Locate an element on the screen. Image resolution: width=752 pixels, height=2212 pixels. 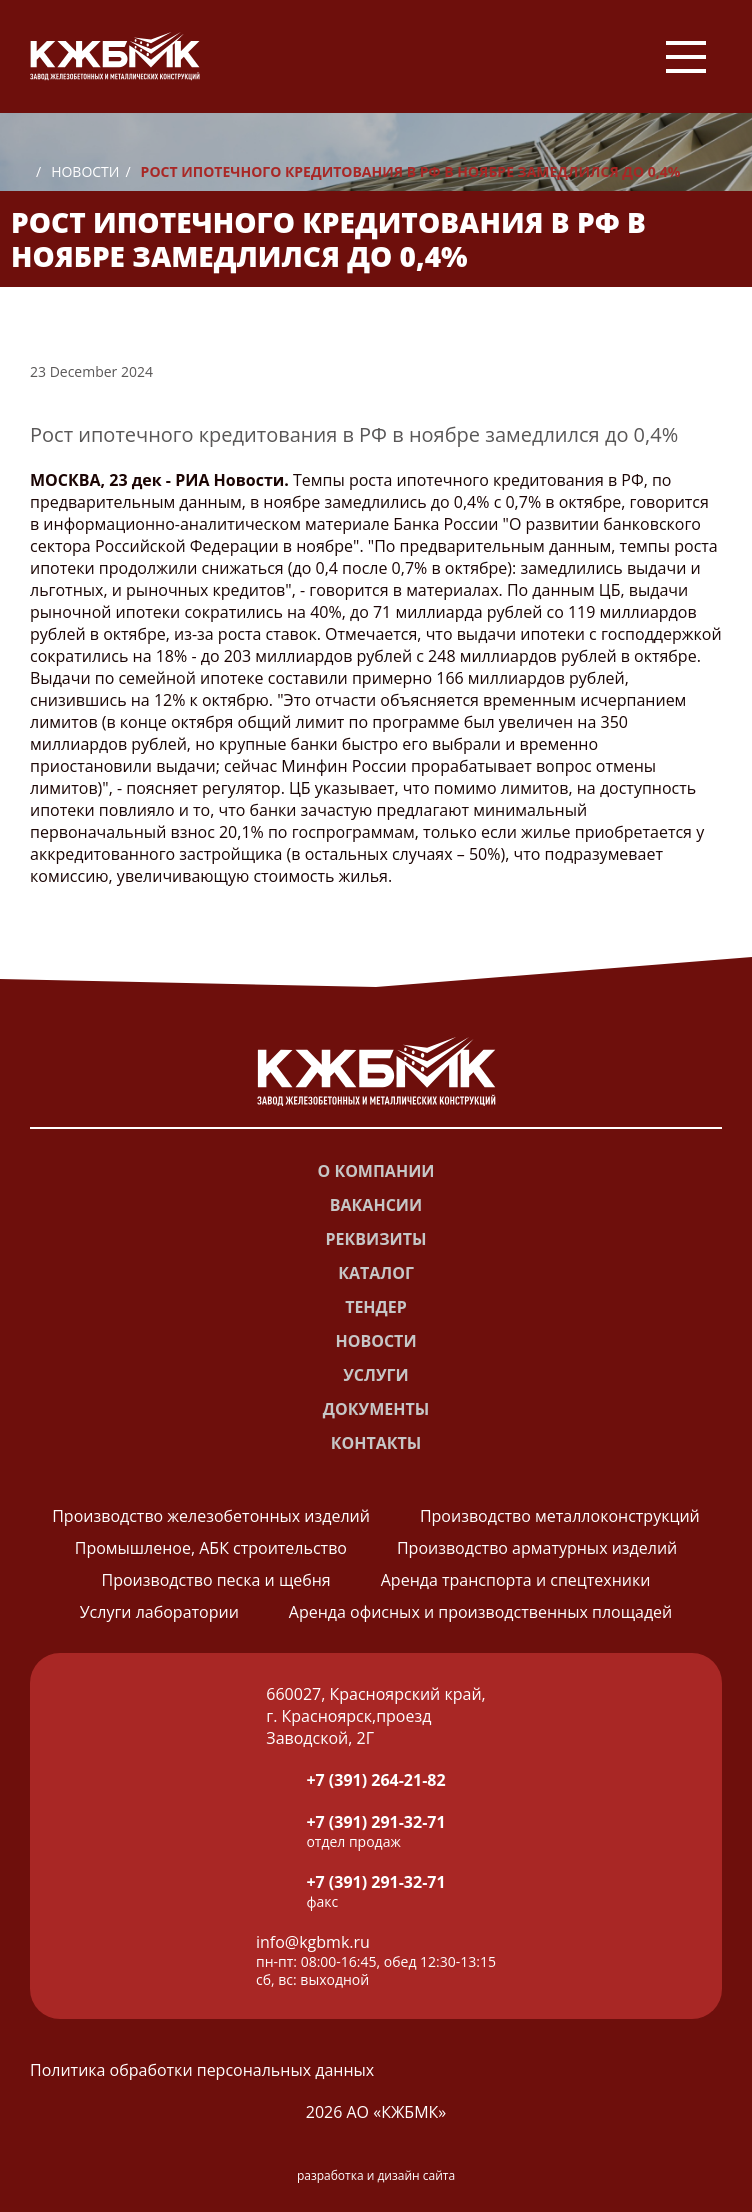
Услуги лаборатории is located at coordinates (159, 1612).